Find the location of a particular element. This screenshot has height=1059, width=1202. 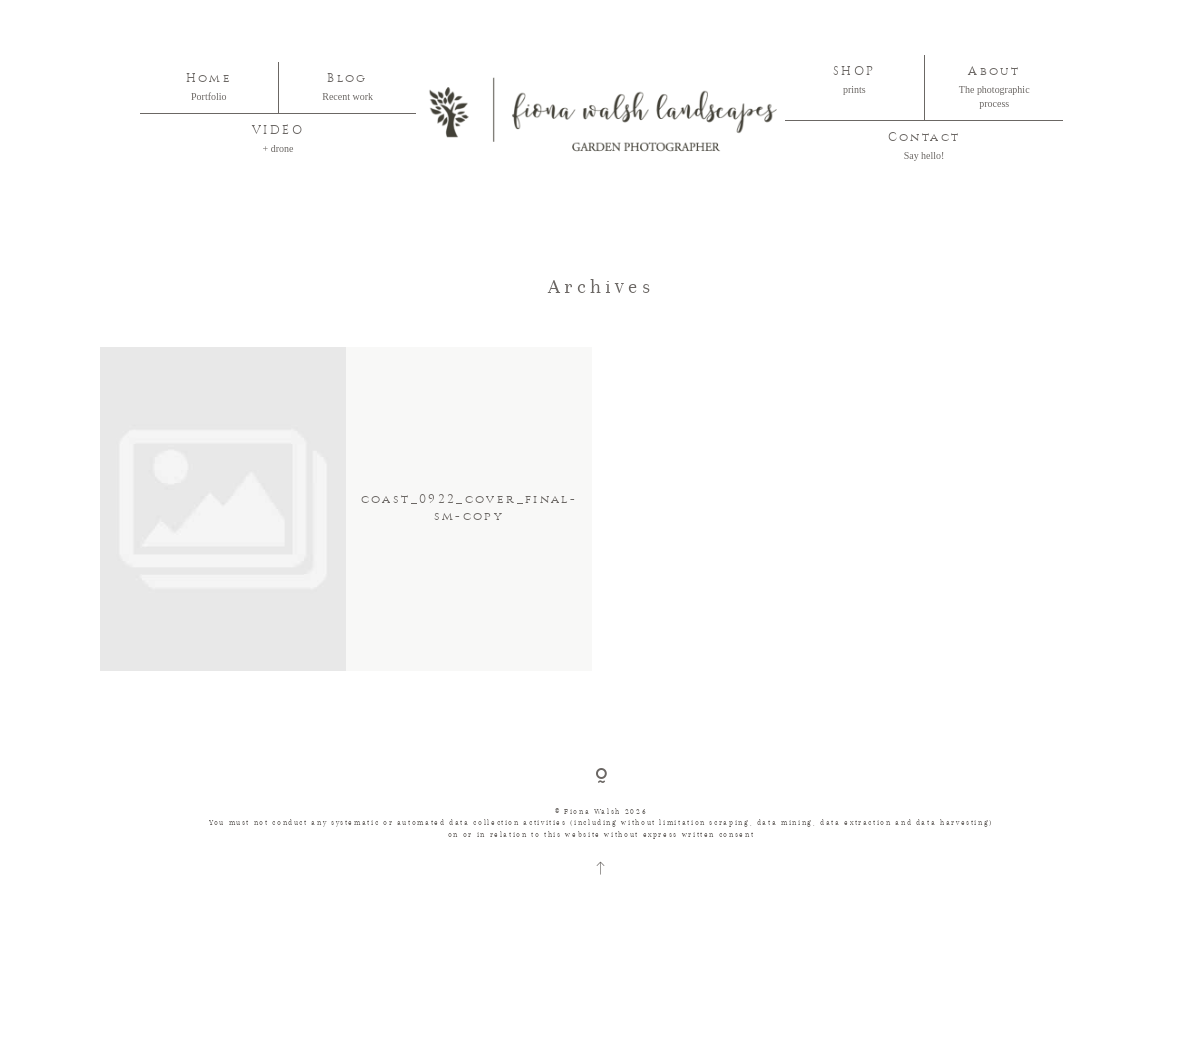

Blog is located at coordinates (347, 78).